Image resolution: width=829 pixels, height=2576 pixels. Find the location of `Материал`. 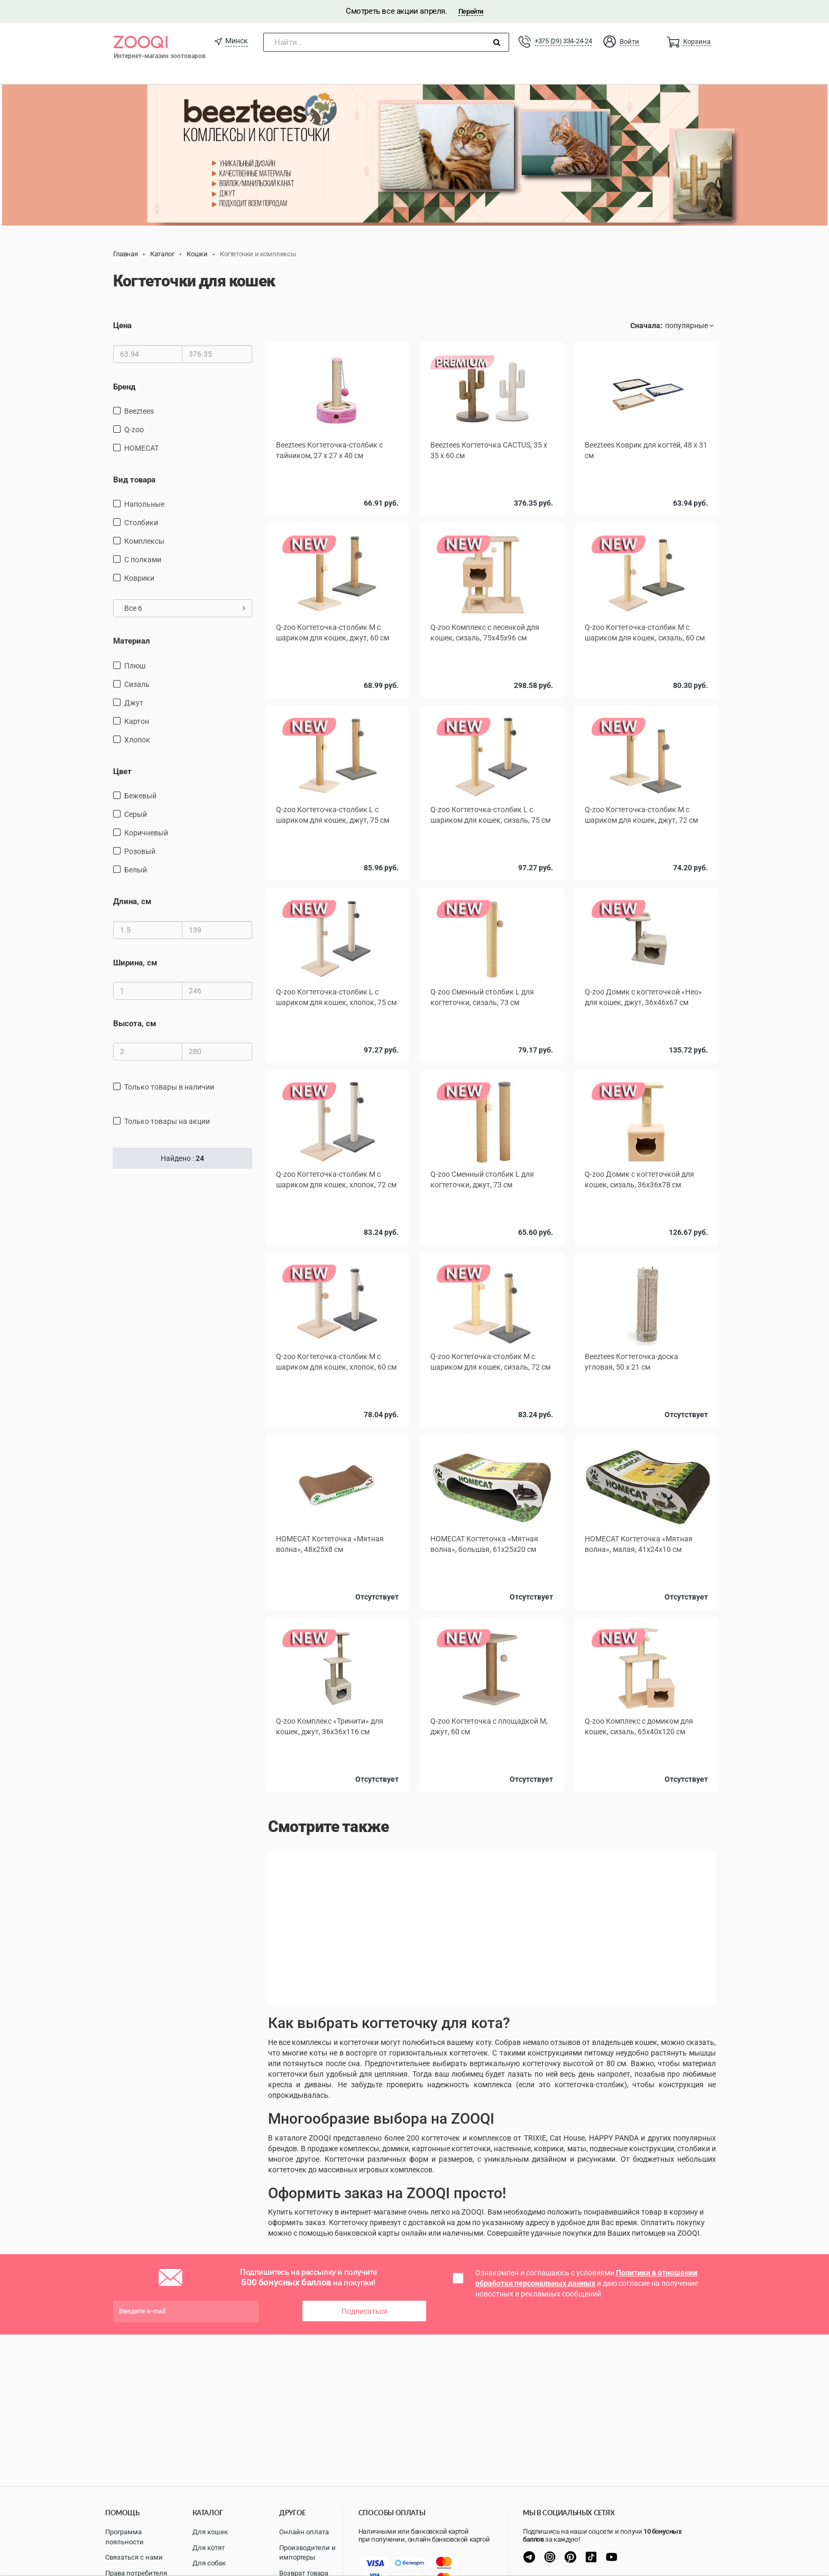

Материал is located at coordinates (131, 641).